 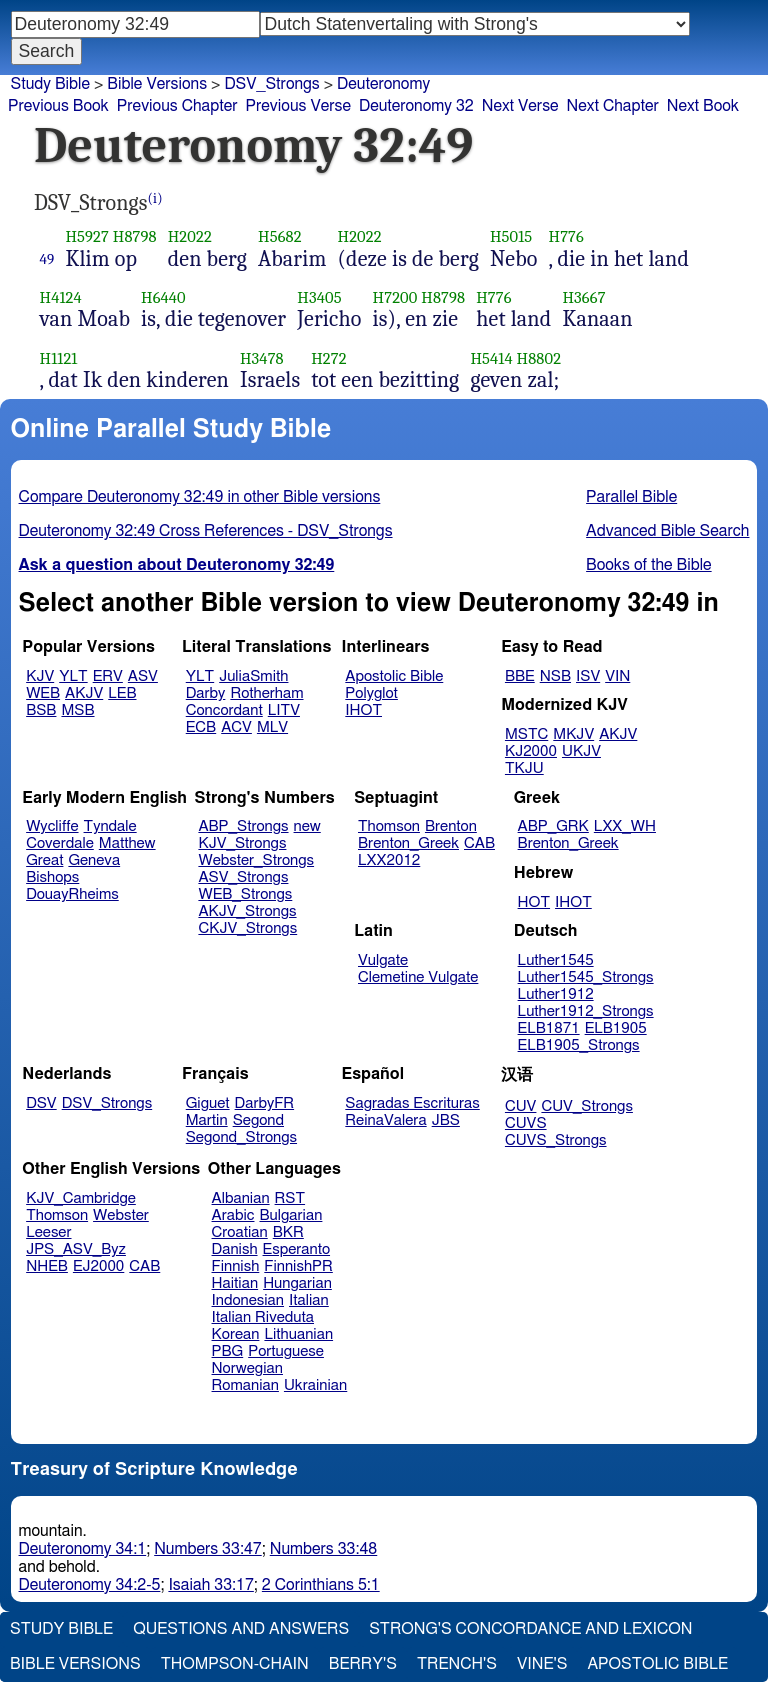 What do you see at coordinates (208, 1549) in the screenshot?
I see `Numbers 33:47` at bounding box center [208, 1549].